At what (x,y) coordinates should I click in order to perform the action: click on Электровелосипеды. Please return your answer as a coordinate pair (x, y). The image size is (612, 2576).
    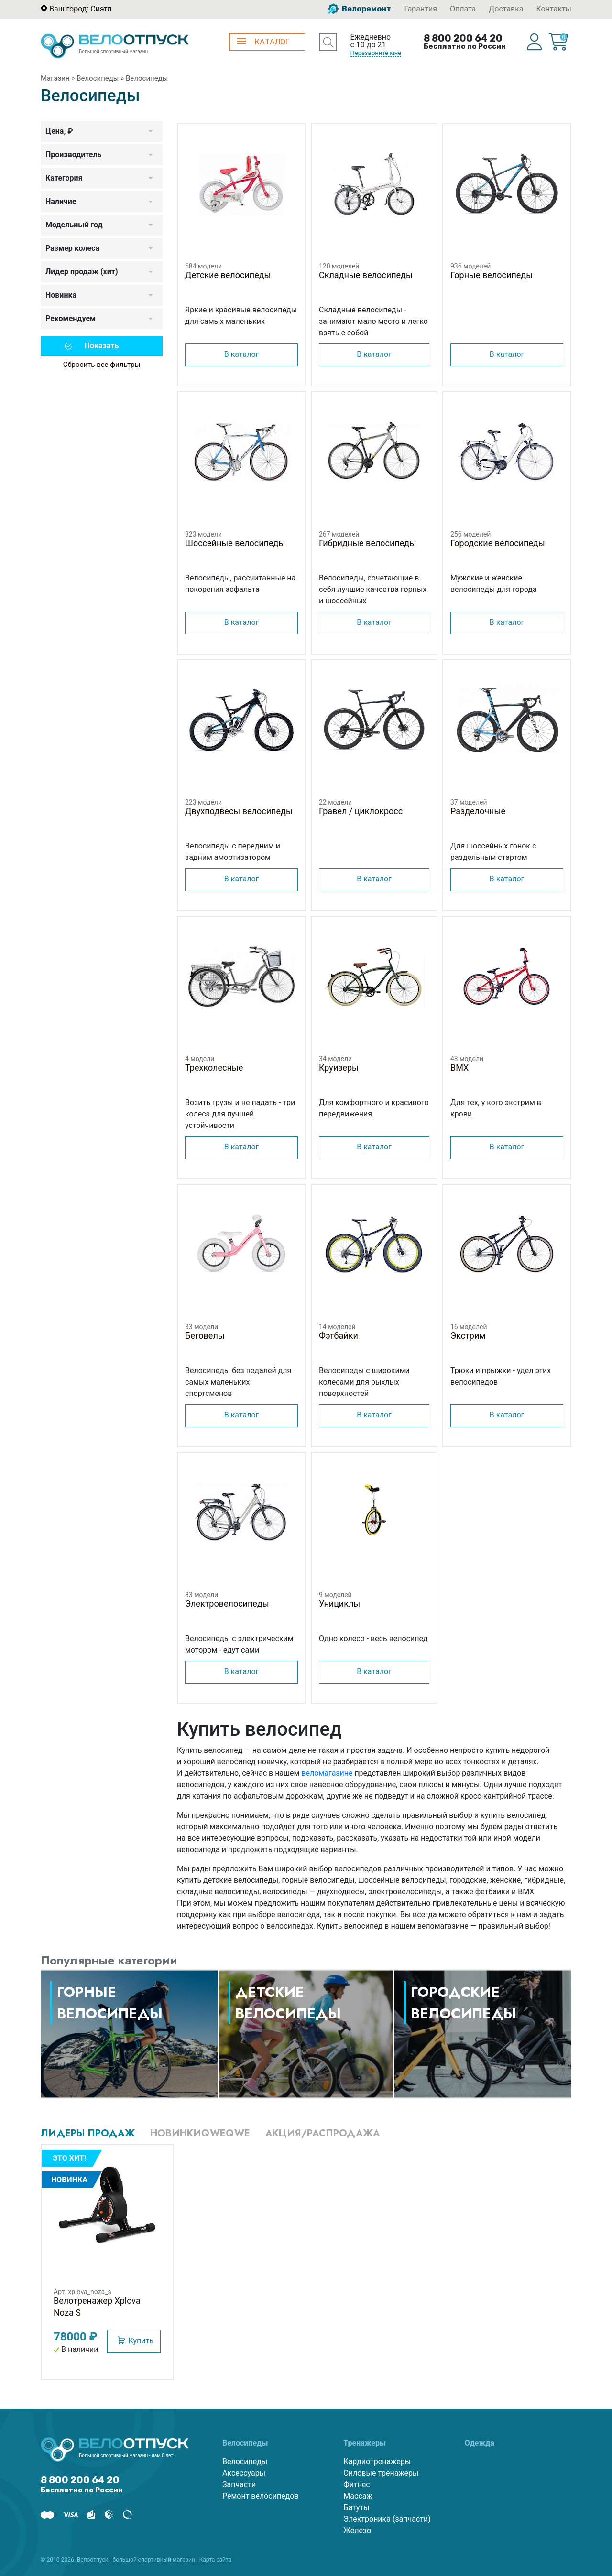
    Looking at the image, I should click on (227, 1604).